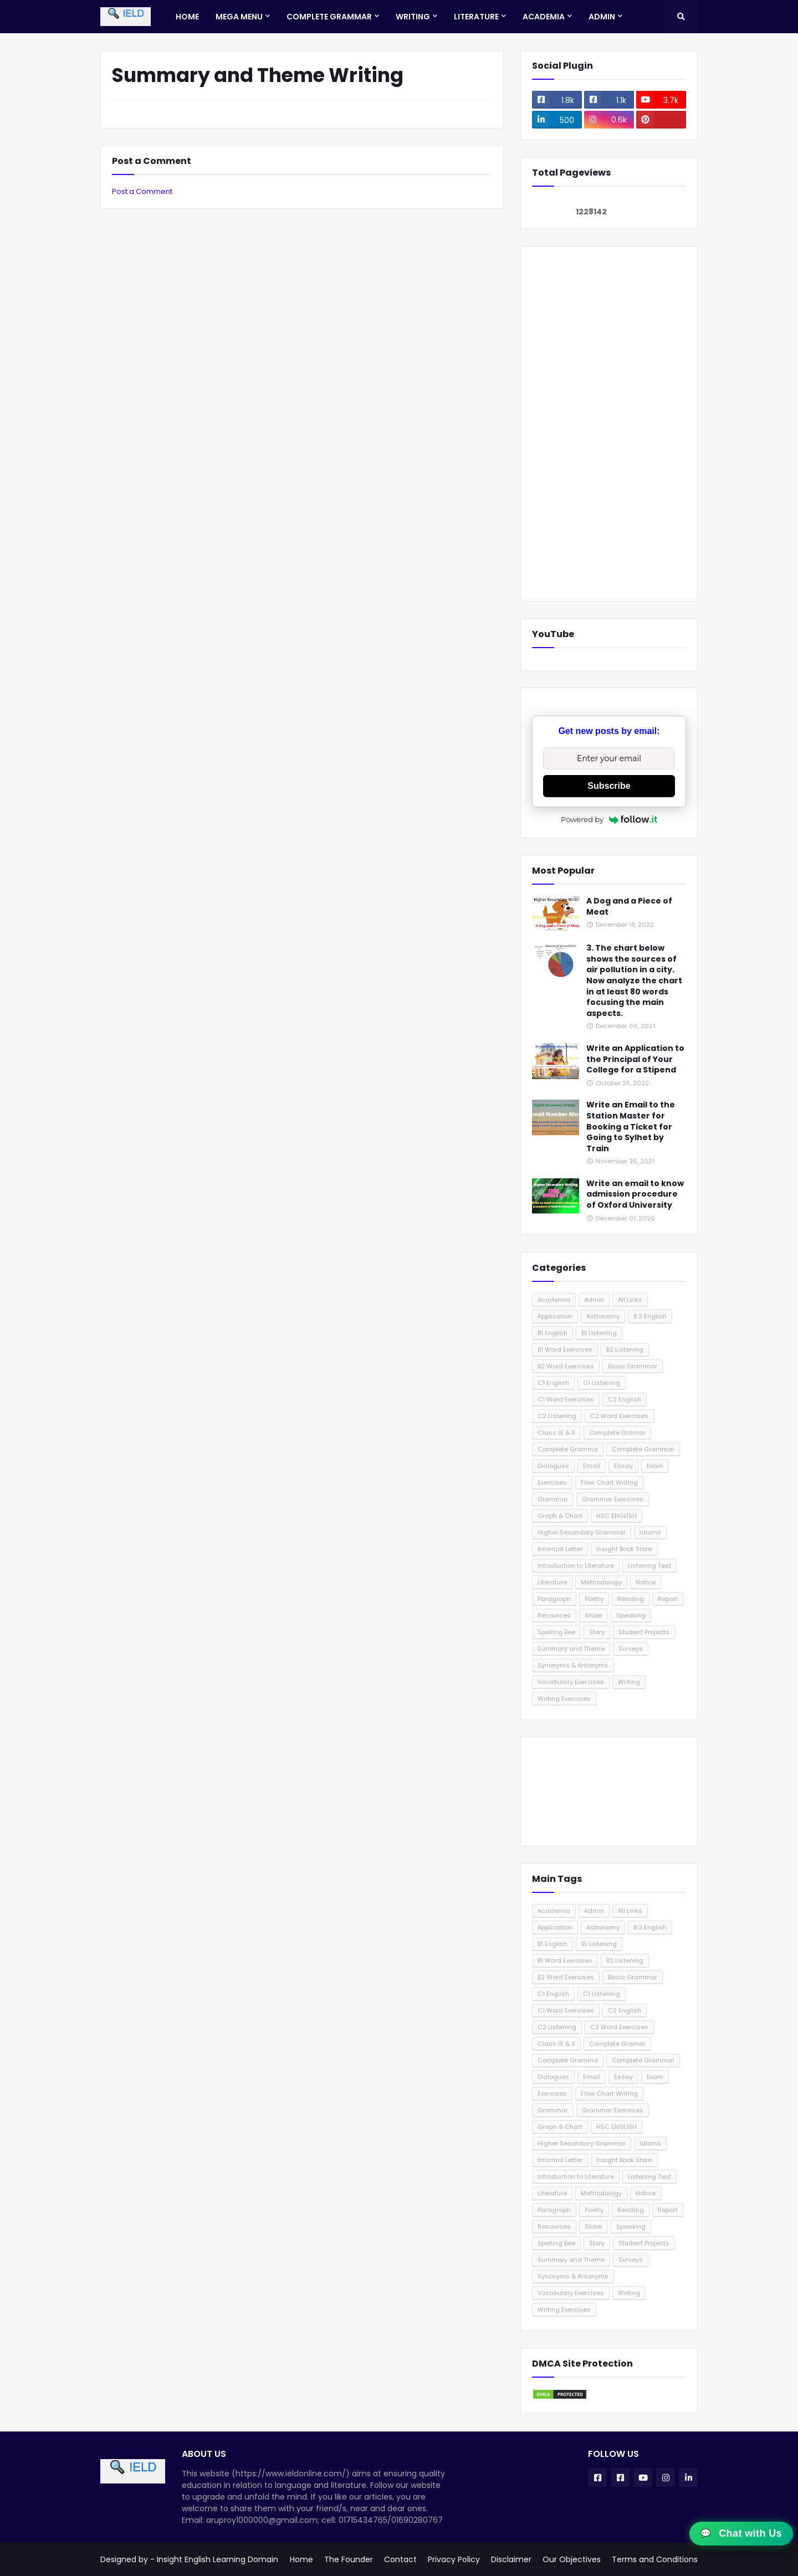 This screenshot has width=798, height=2576. Describe the element at coordinates (631, 1615) in the screenshot. I see `Speaking` at that location.